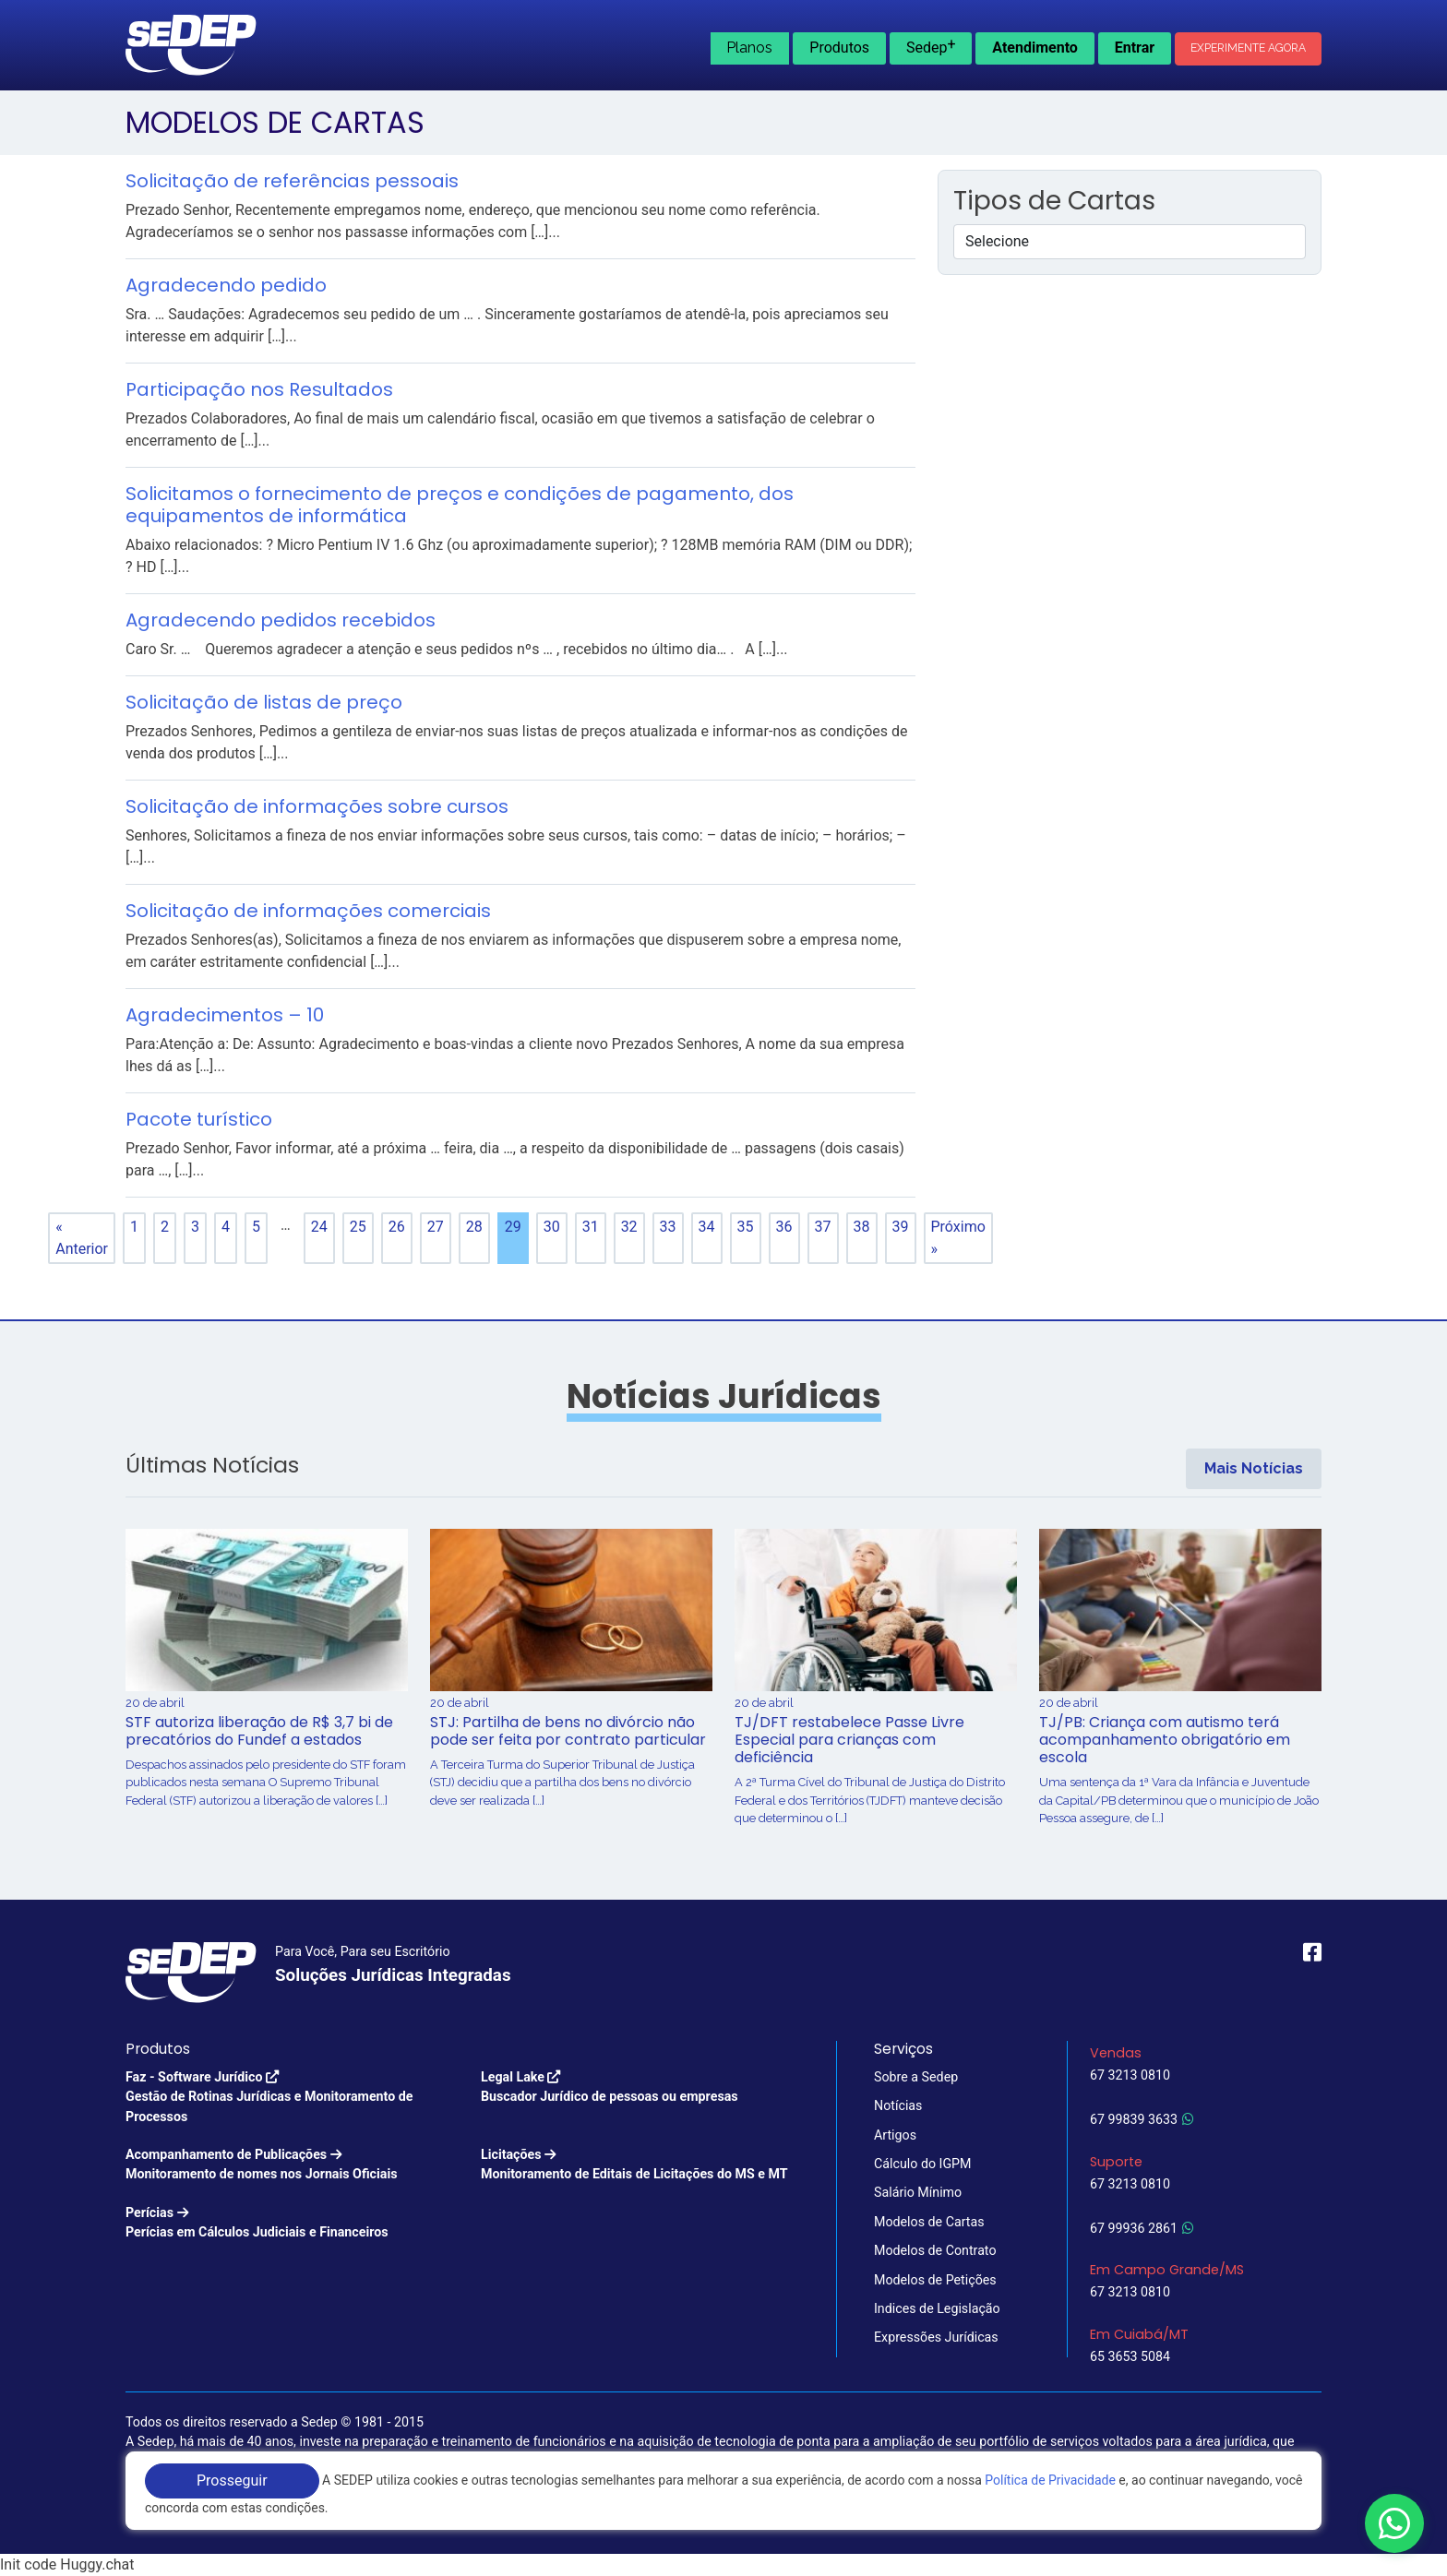 The height and width of the screenshot is (2576, 1447). Describe the element at coordinates (1130, 2075) in the screenshot. I see `67 3213 0810` at that location.